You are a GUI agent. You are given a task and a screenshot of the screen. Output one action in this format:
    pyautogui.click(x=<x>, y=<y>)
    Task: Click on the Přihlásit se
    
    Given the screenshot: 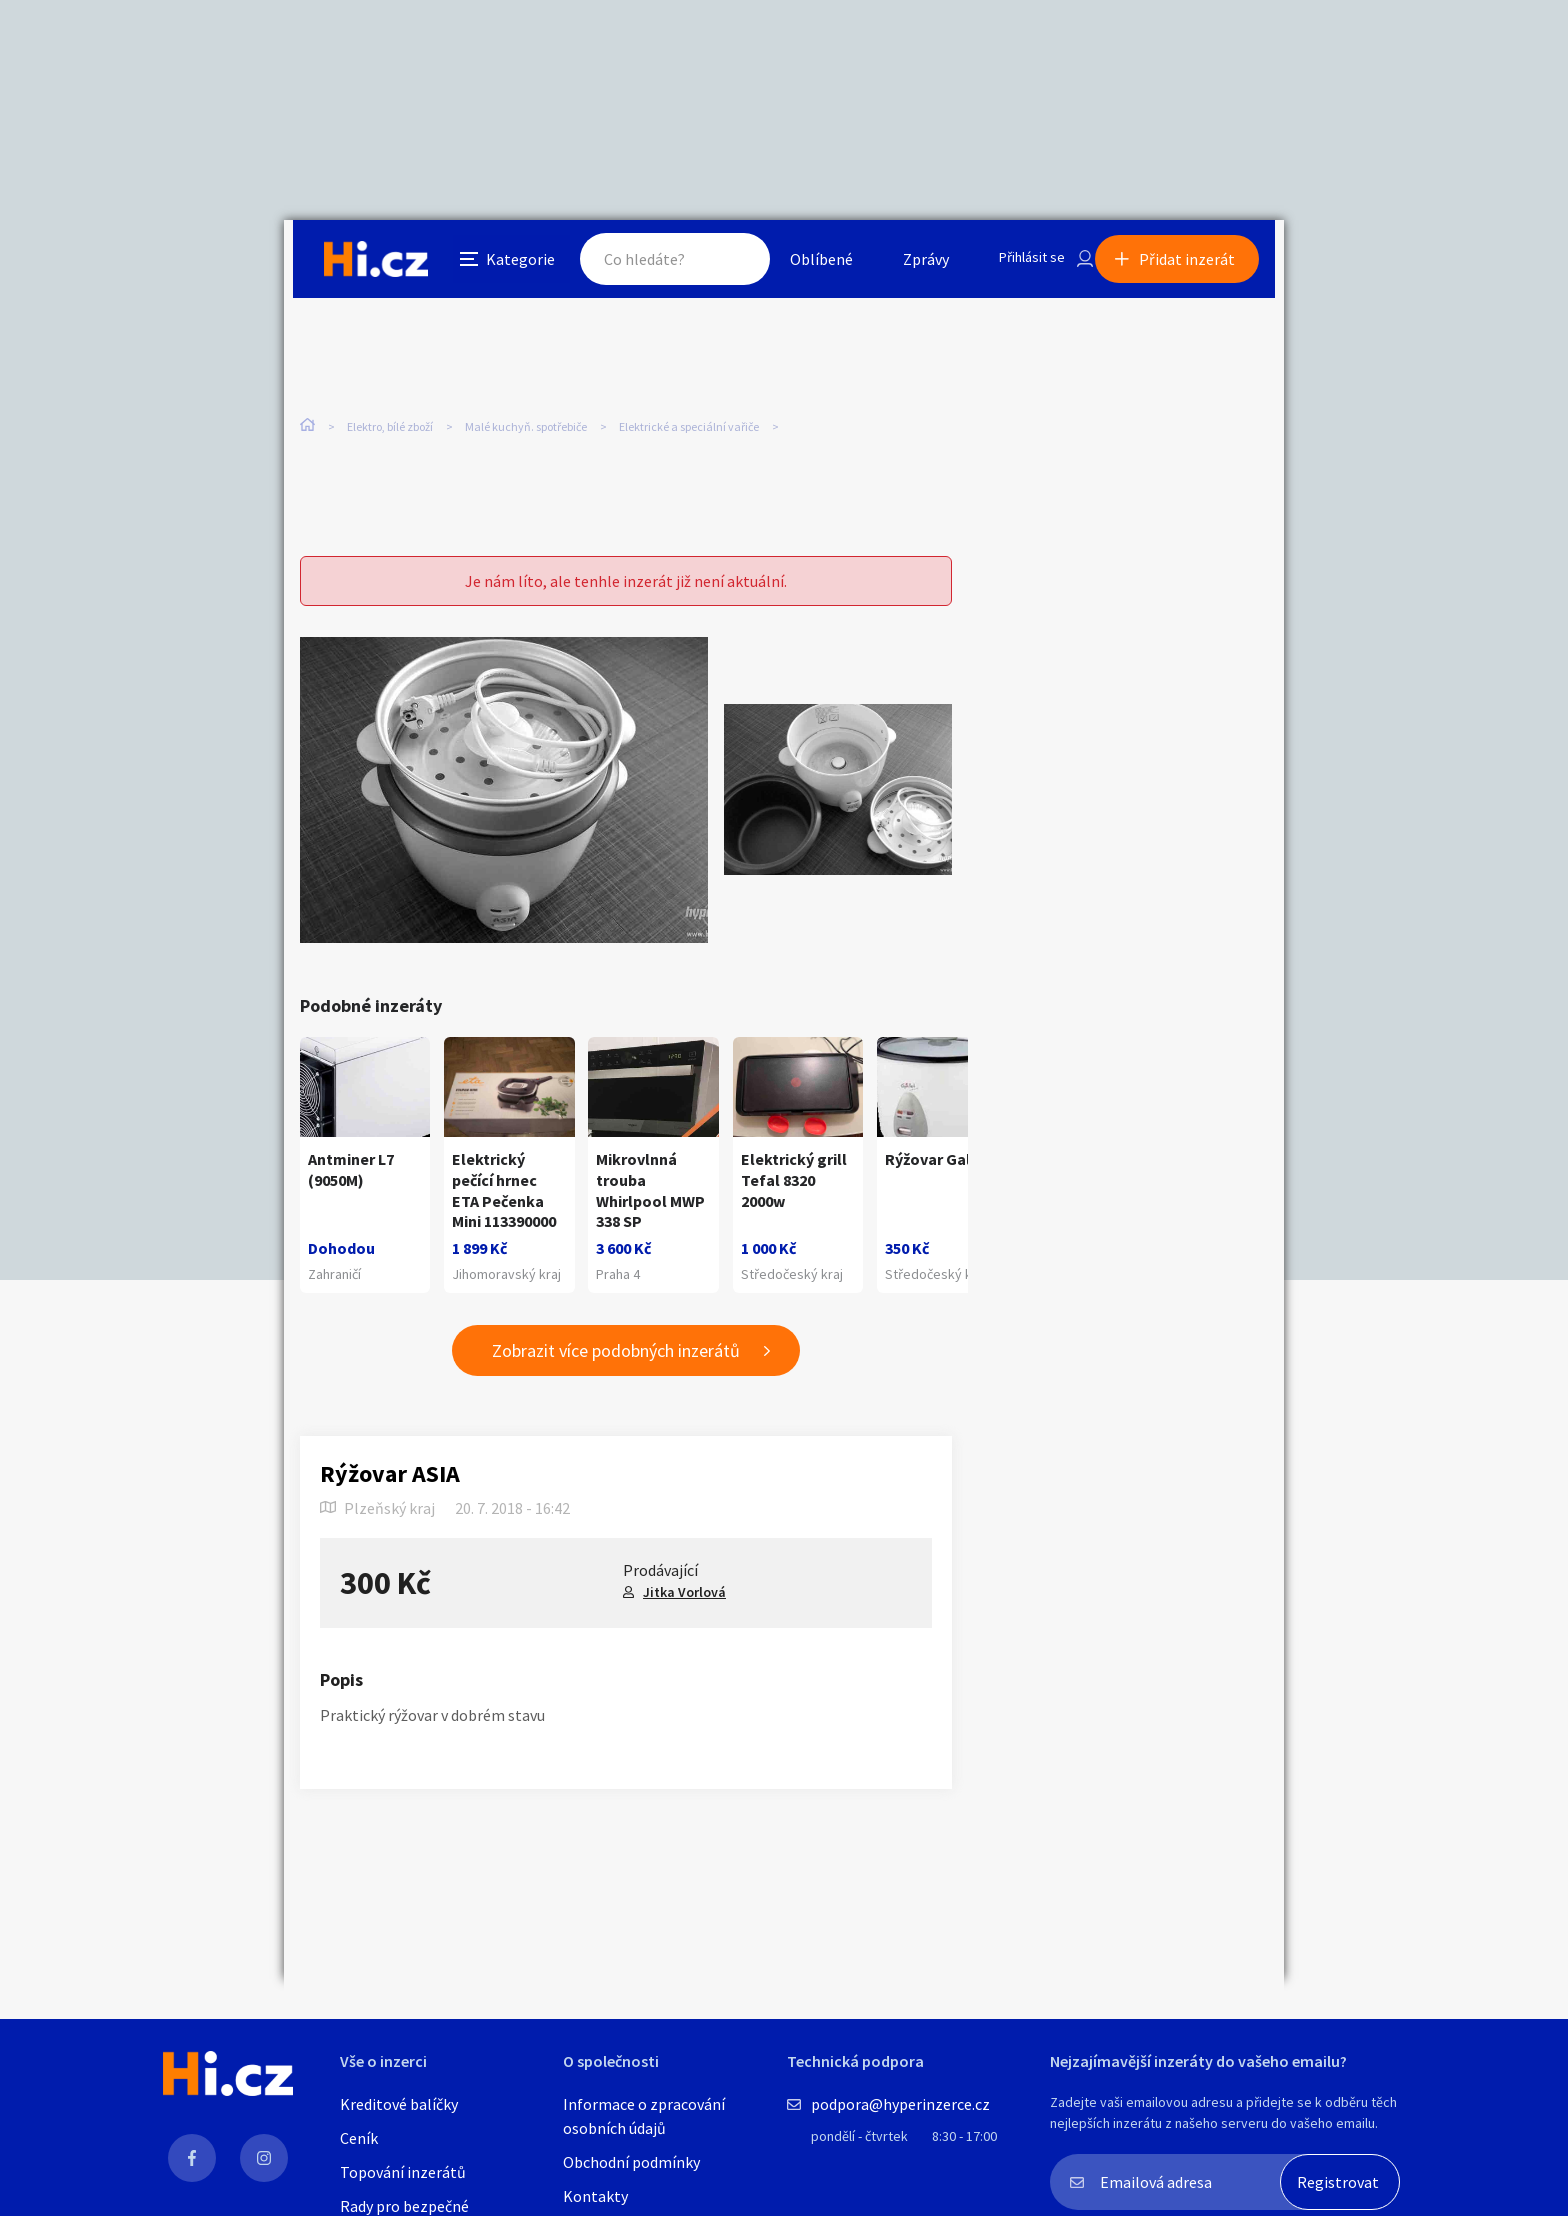 What is the action you would take?
    pyautogui.click(x=1015, y=264)
    